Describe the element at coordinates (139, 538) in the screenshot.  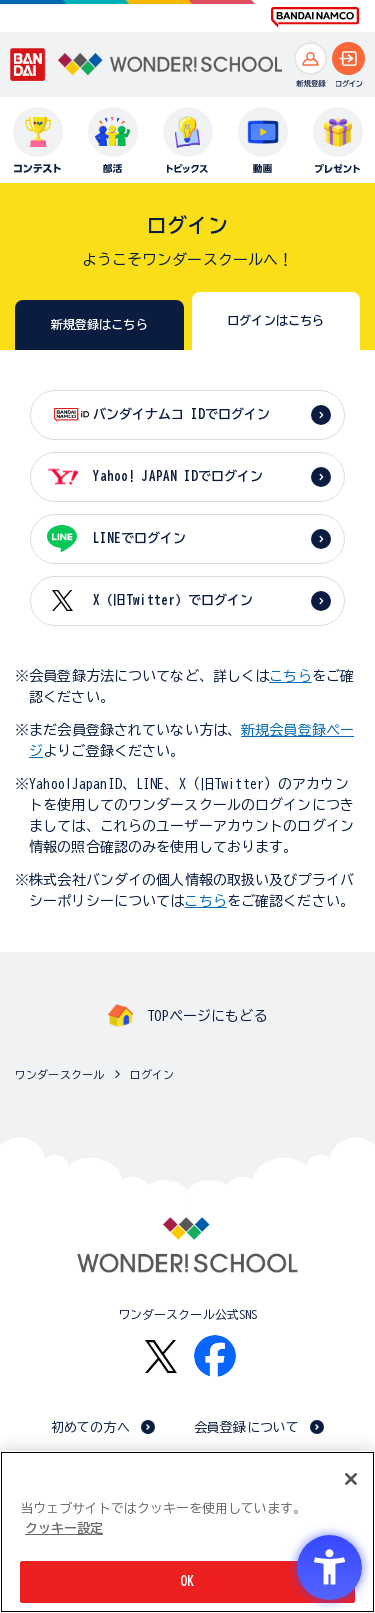
I see `LINEでログイン` at that location.